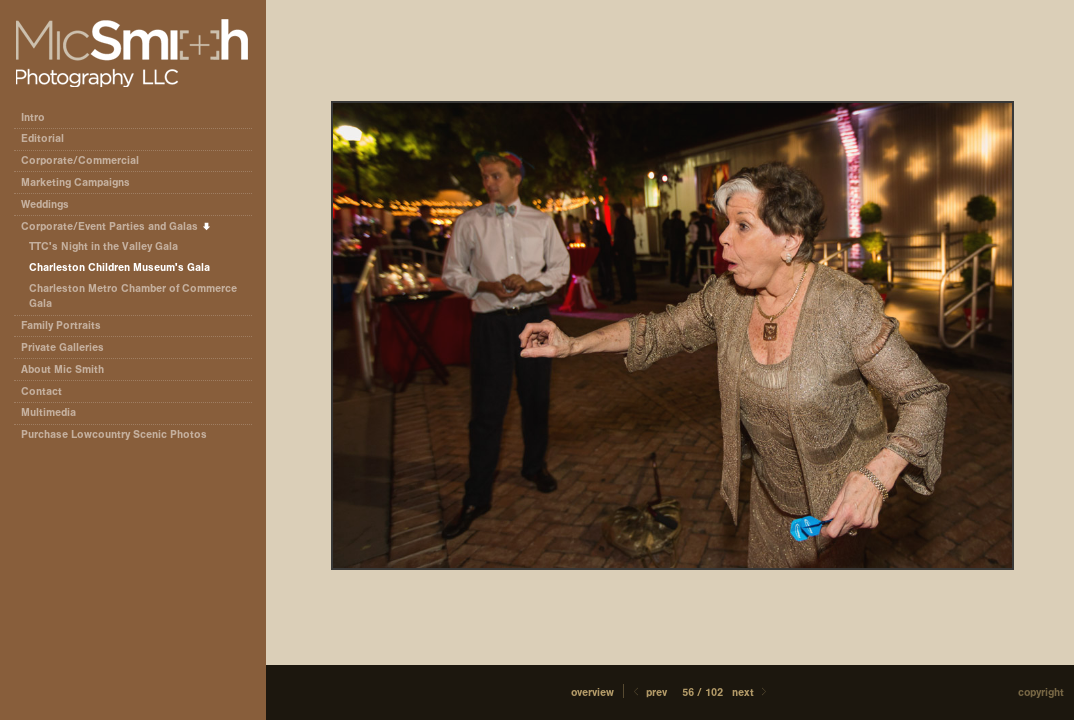 The height and width of the screenshot is (720, 1074). Describe the element at coordinates (133, 296) in the screenshot. I see `Charleston Metro Chamber of Commerce Gala` at that location.